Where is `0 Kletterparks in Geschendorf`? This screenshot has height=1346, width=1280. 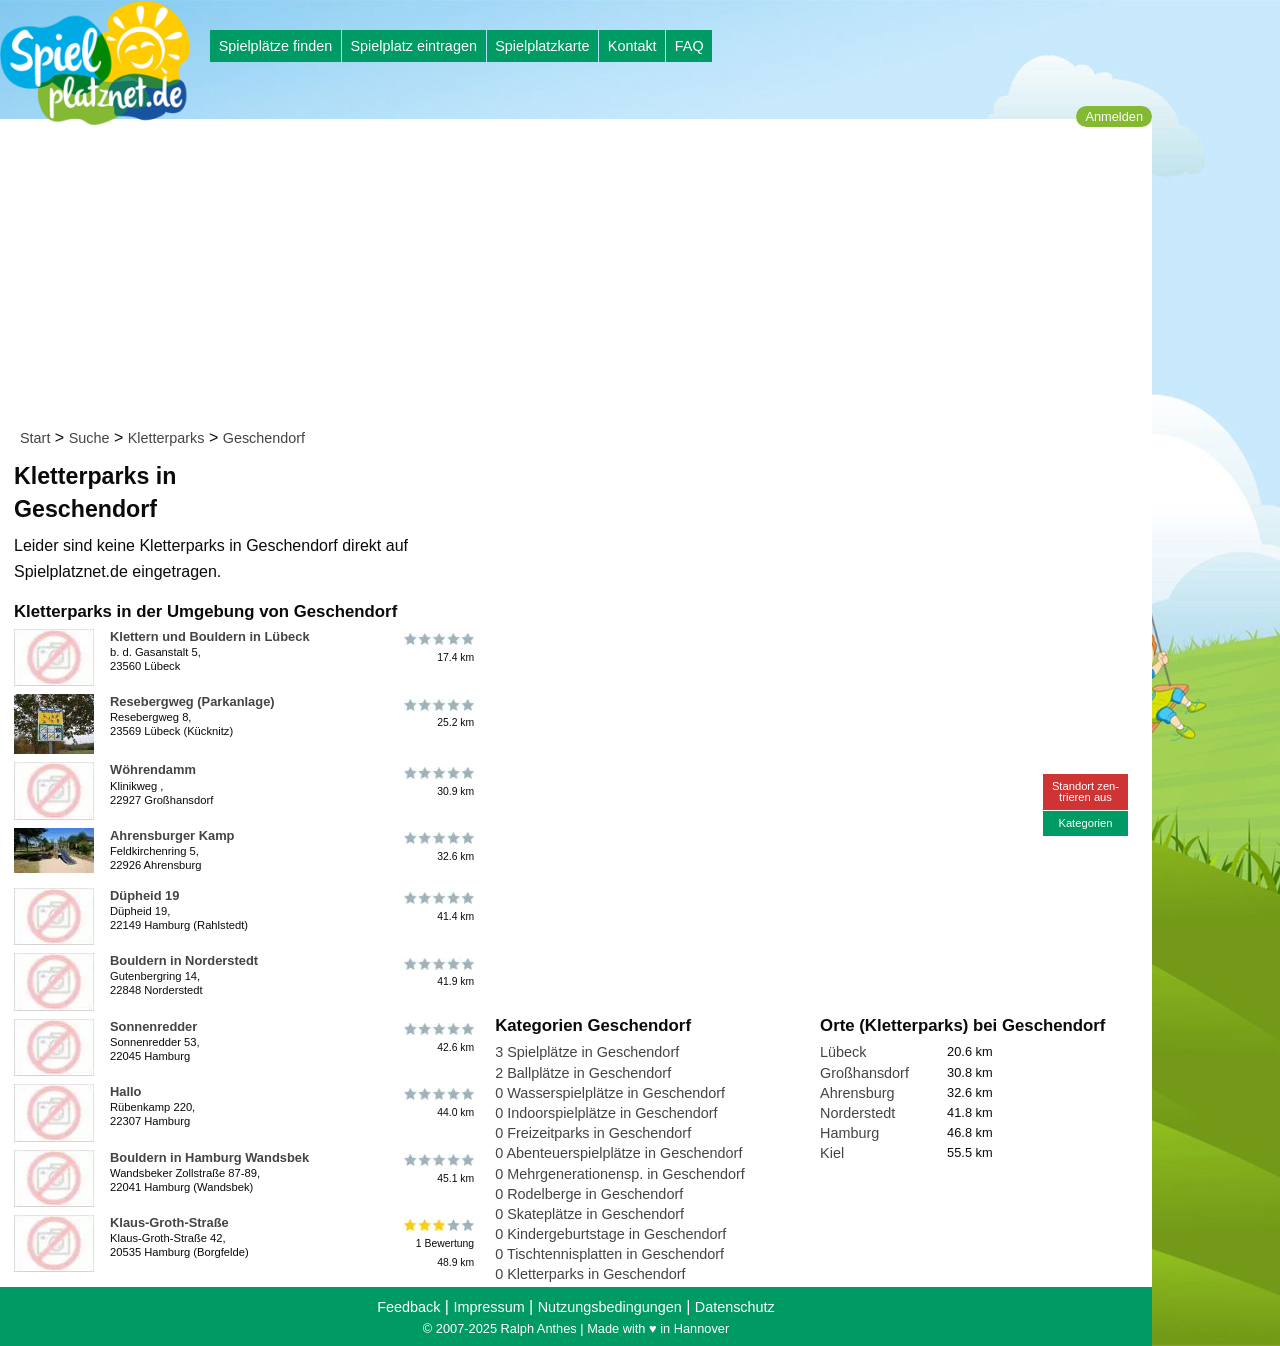
0 Kletterparks in Geschendorf is located at coordinates (590, 1274).